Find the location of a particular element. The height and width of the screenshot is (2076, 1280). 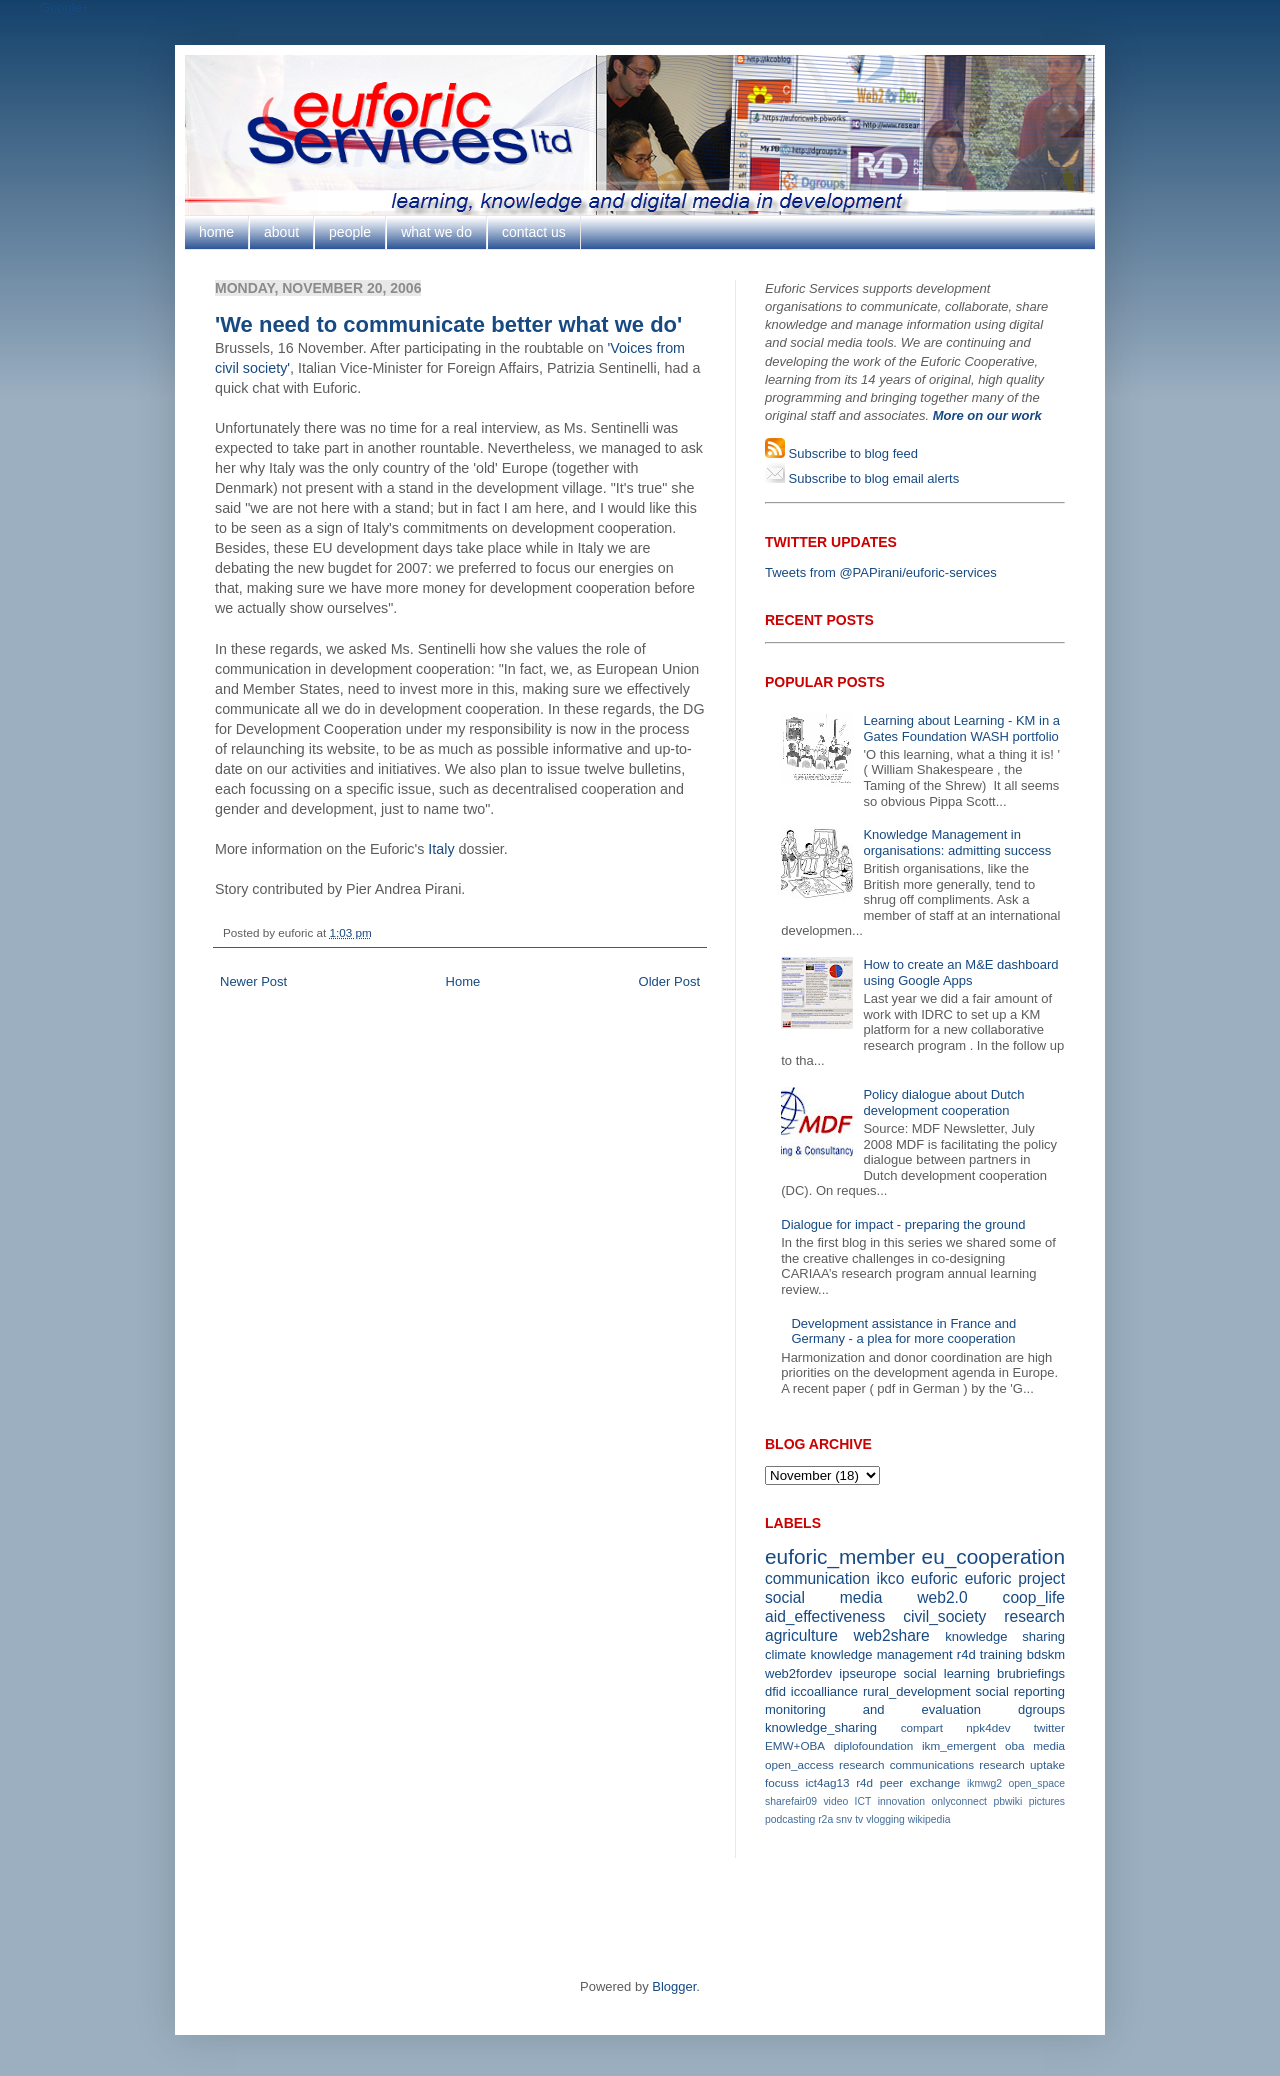

ikmwg2 is located at coordinates (984, 1783).